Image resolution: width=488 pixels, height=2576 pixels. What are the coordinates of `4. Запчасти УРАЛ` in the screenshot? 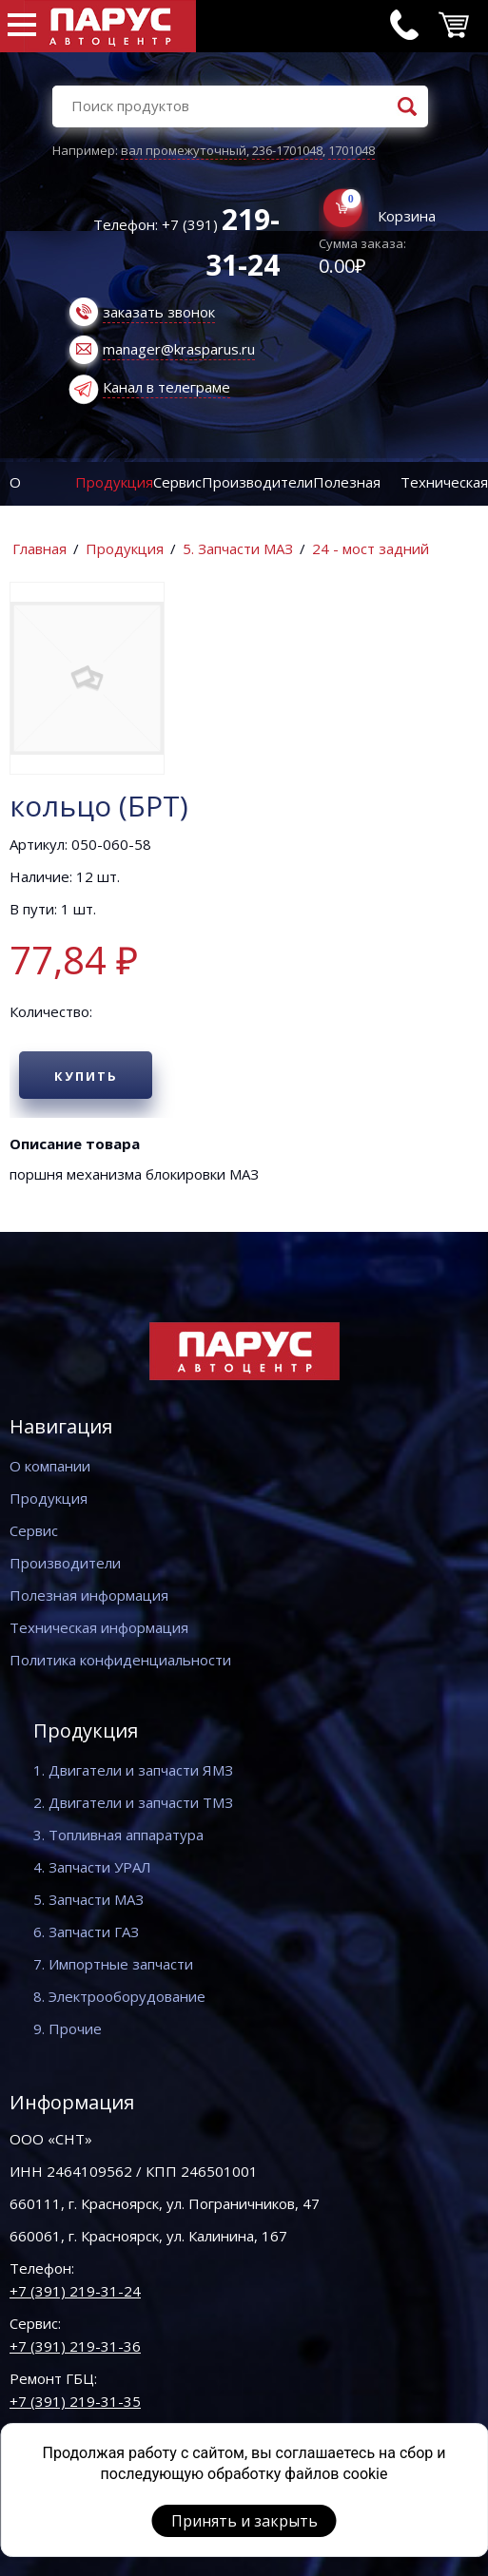 It's located at (92, 1866).